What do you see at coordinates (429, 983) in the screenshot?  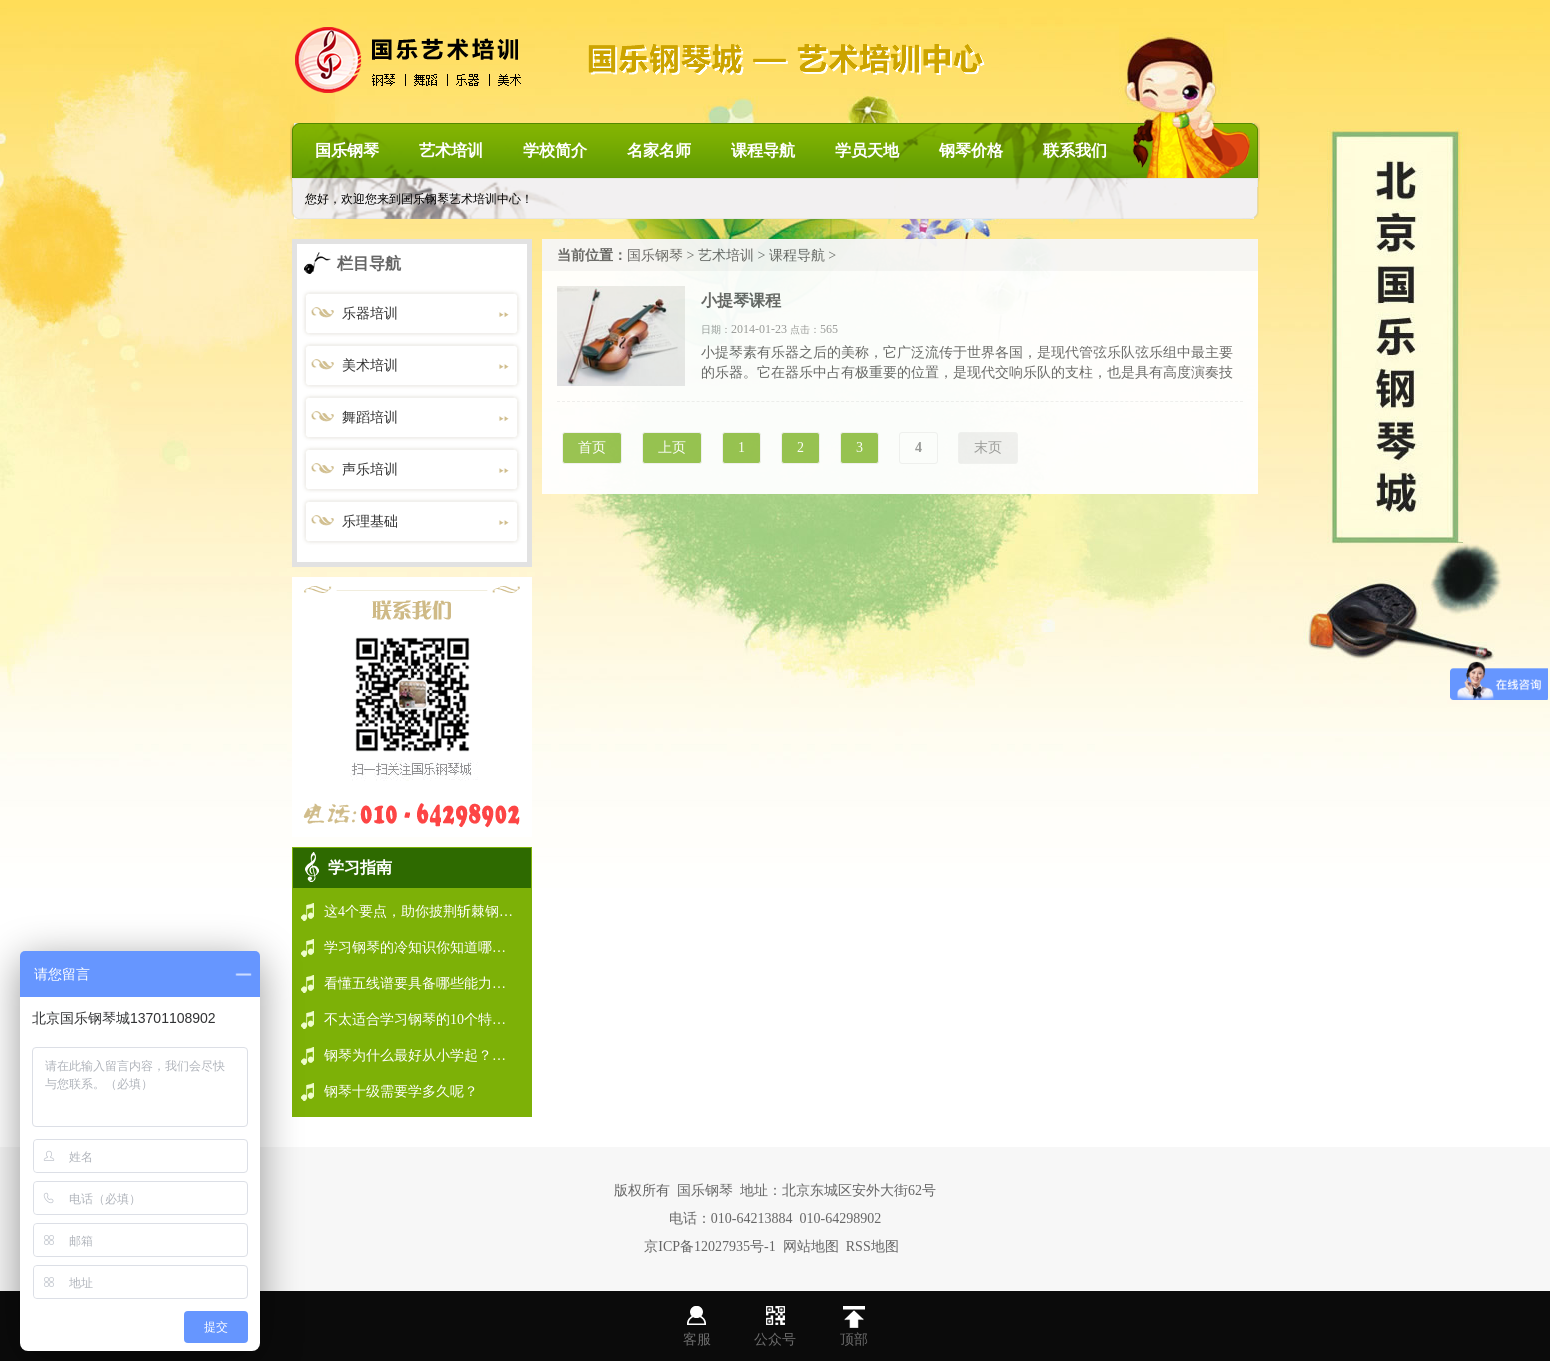 I see `看懂五线谱要具备哪些能力你做到` at bounding box center [429, 983].